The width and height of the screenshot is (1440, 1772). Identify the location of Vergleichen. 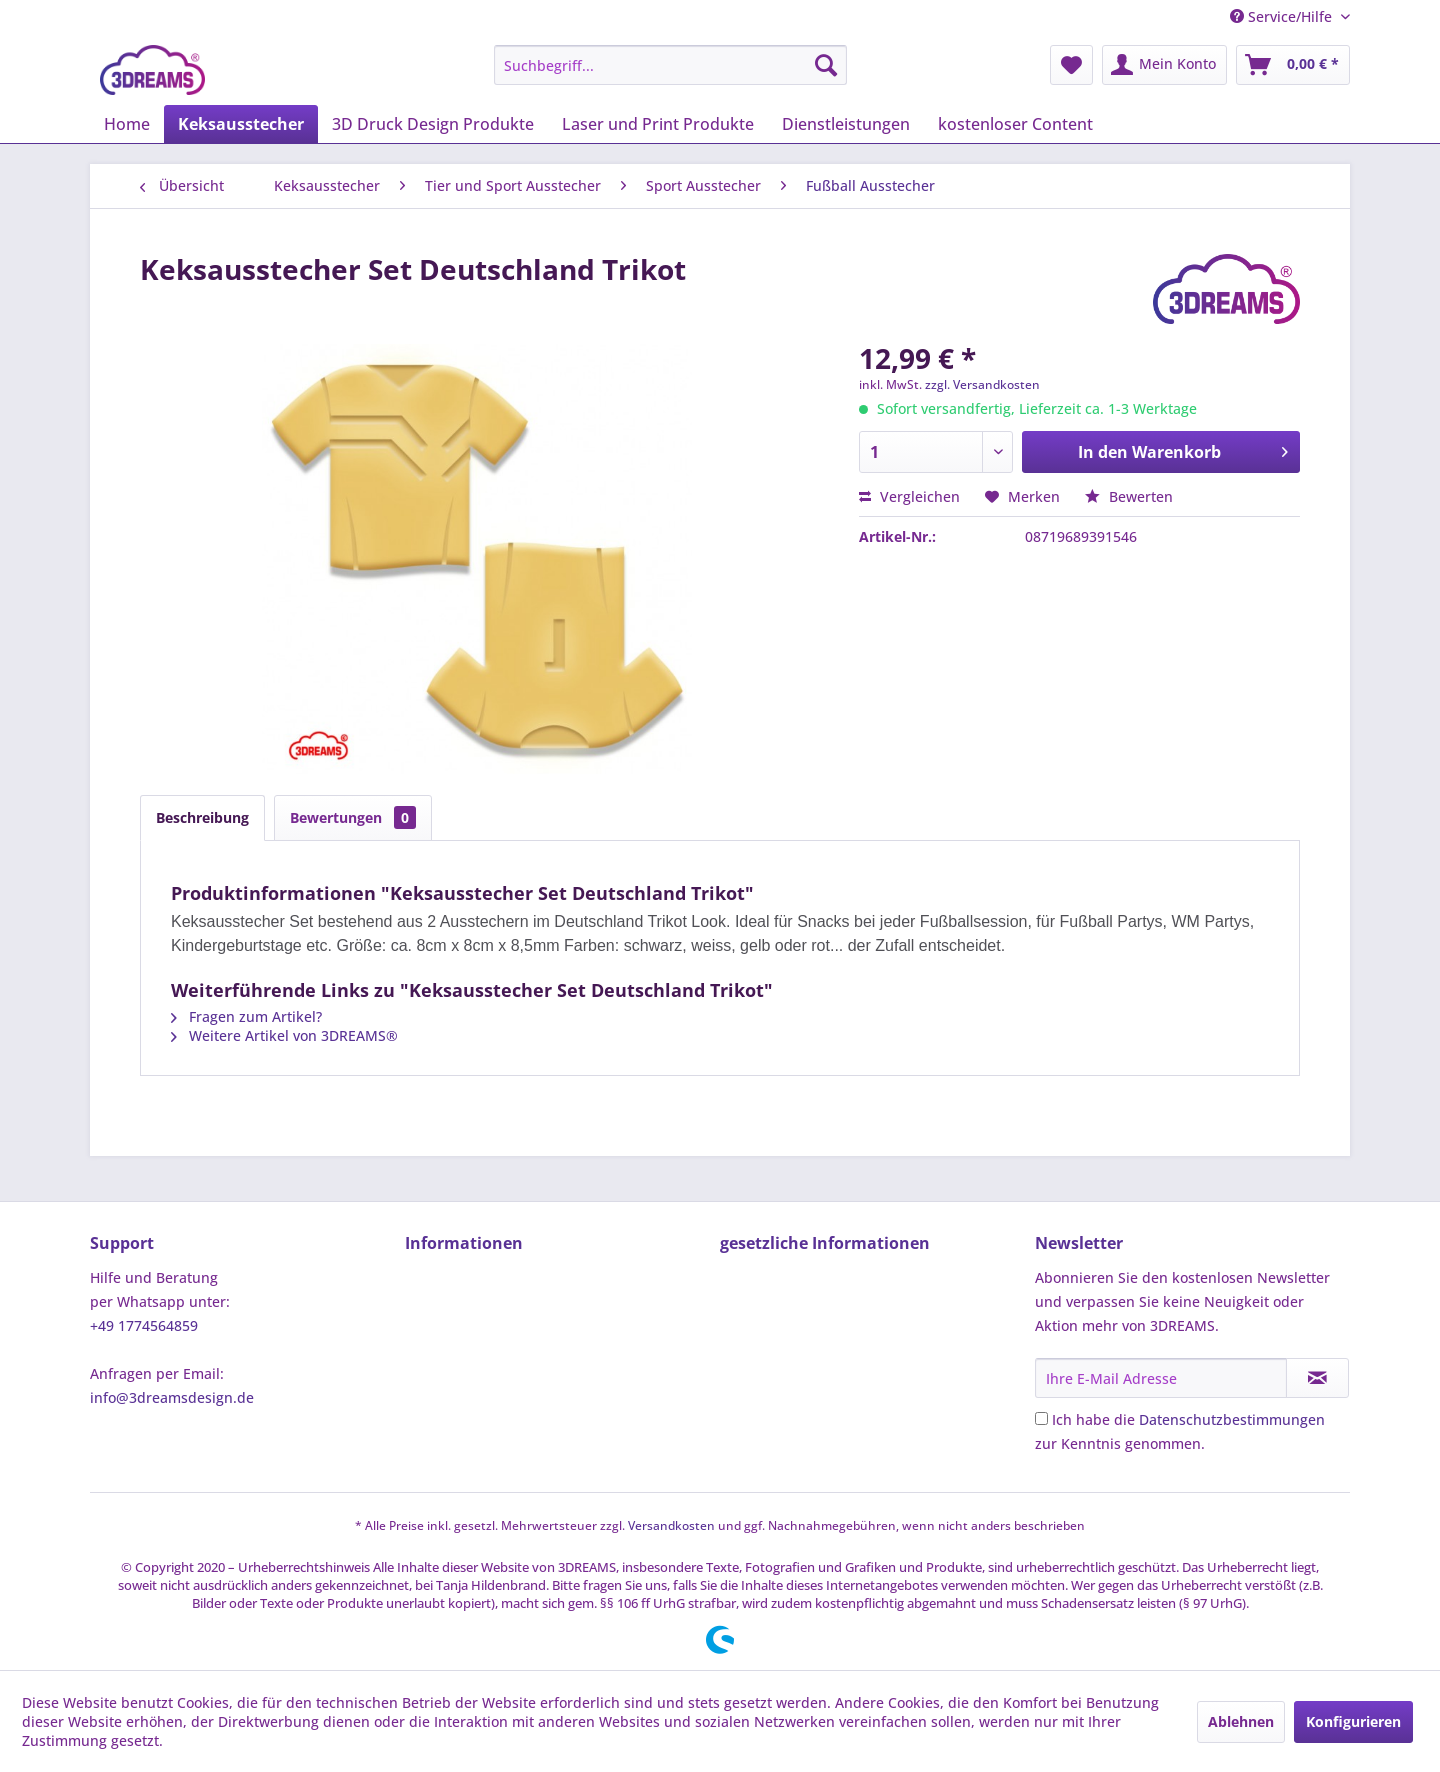
(909, 496).